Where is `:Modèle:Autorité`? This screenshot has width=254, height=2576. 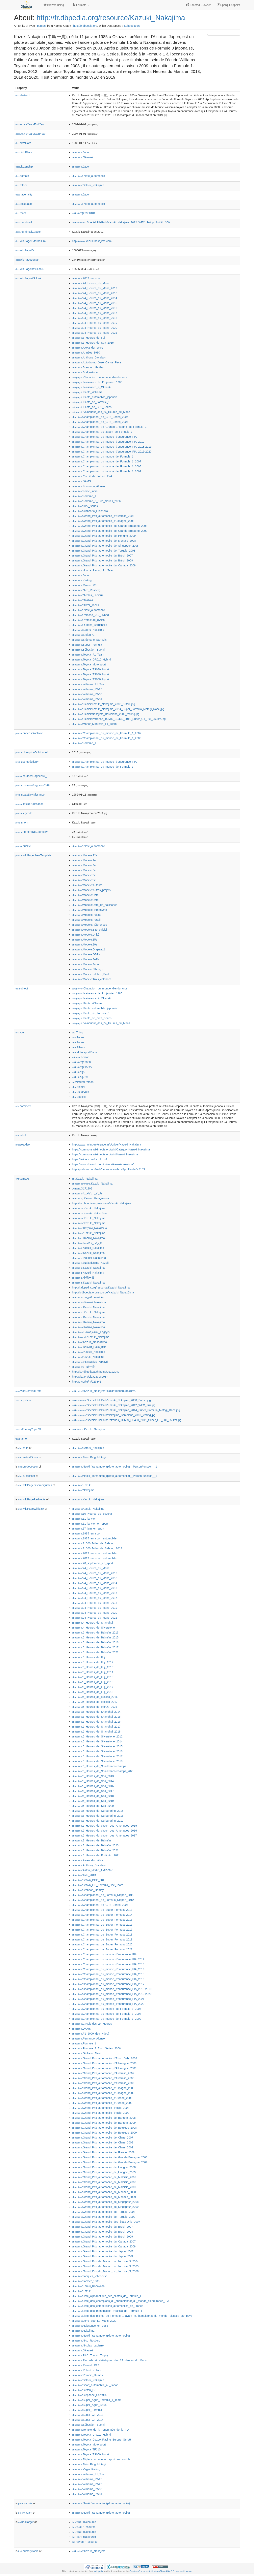 :Modèle:Autorité is located at coordinates (87, 885).